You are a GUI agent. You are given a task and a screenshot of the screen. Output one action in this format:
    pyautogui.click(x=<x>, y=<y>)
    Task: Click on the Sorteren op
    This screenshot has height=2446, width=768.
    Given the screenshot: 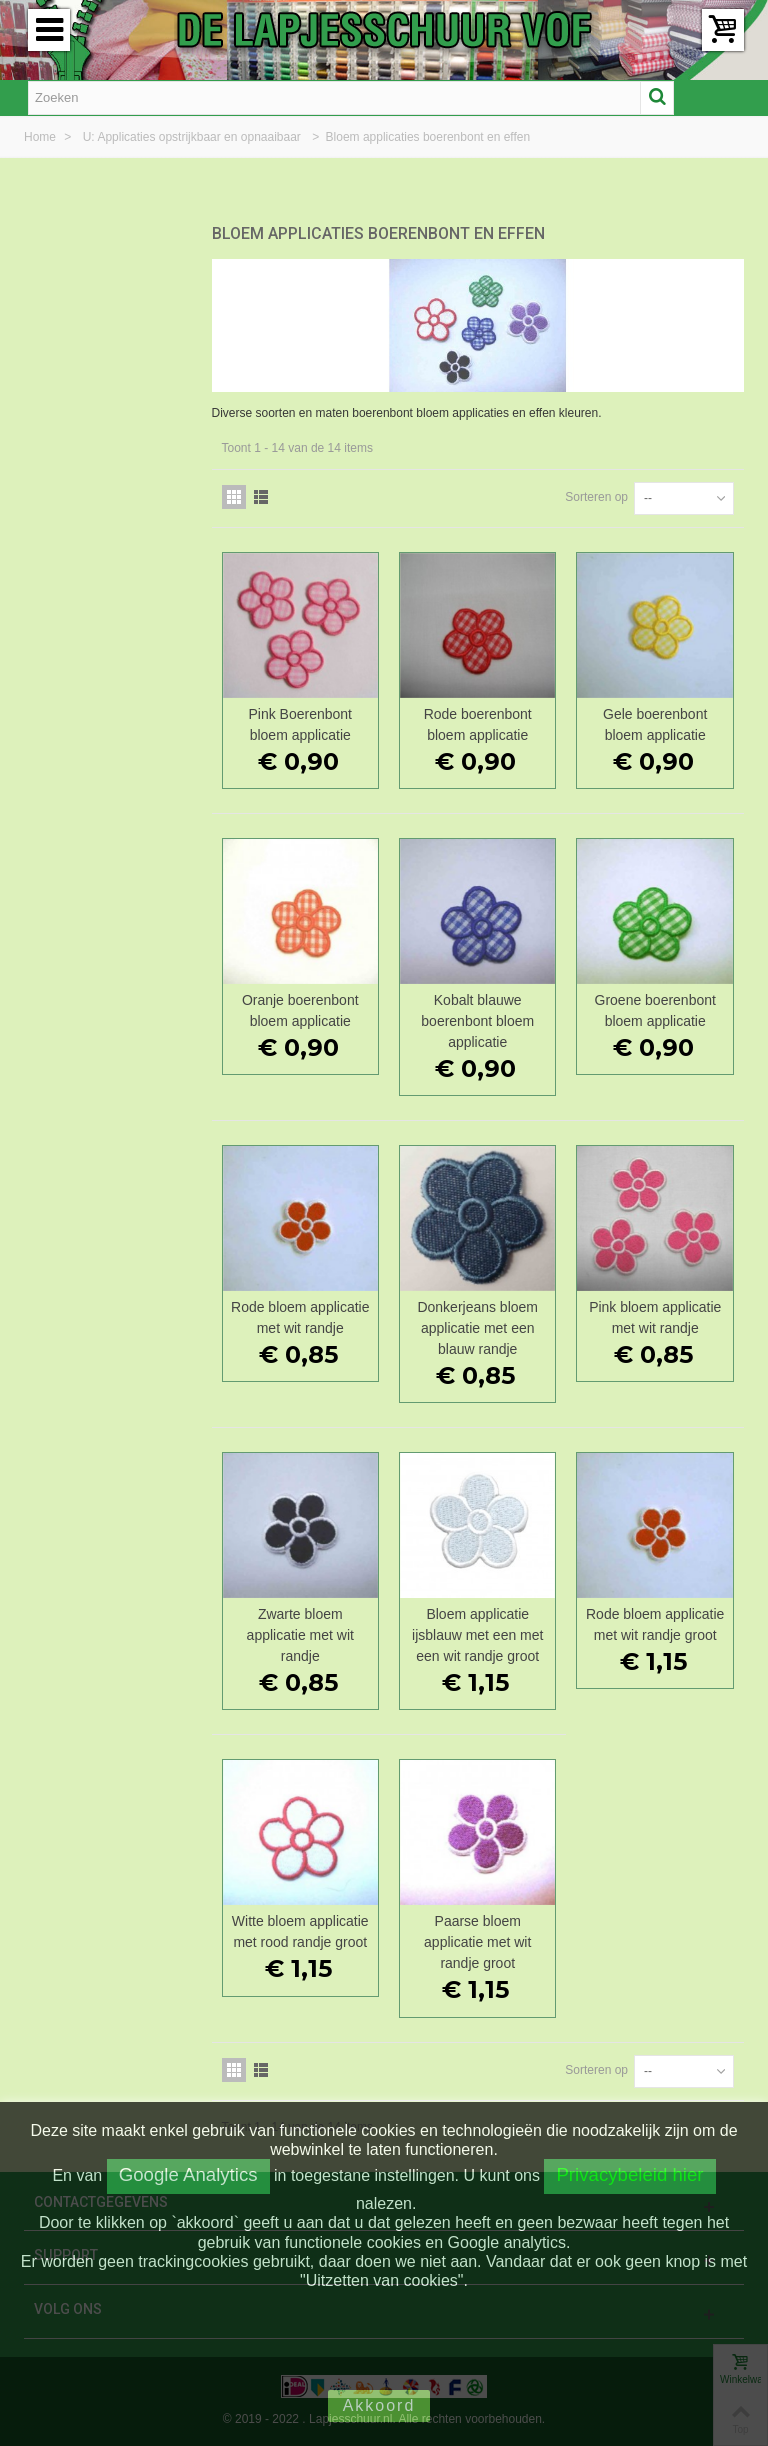 What is the action you would take?
    pyautogui.click(x=596, y=497)
    